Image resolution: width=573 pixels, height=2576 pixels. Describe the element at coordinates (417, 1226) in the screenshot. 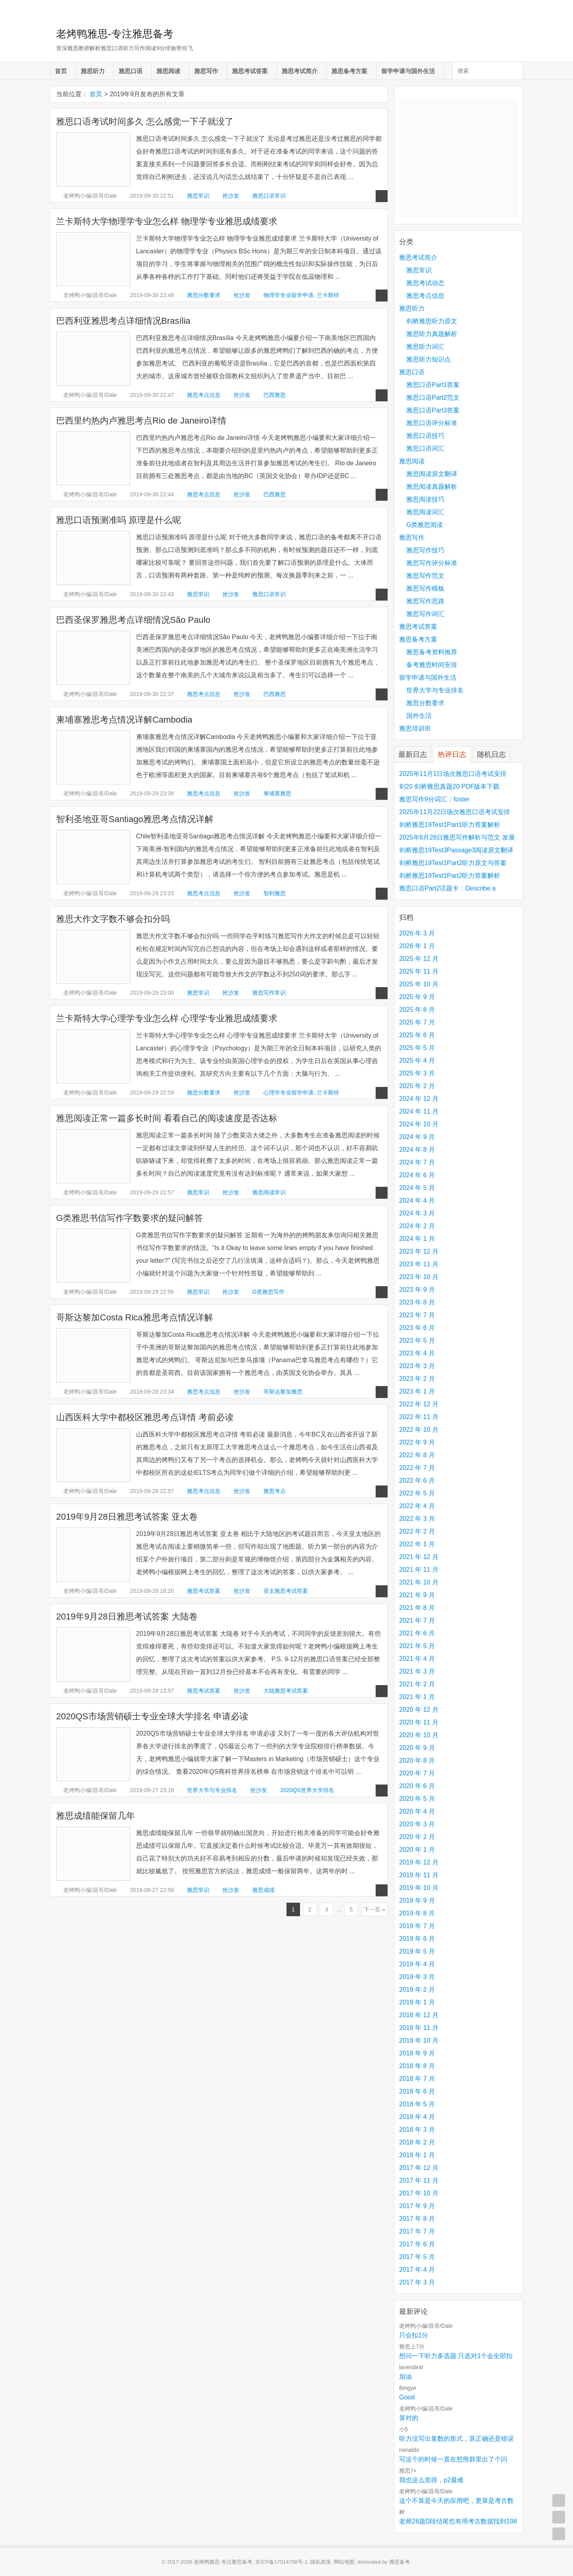

I see `2024 年 2 月` at that location.